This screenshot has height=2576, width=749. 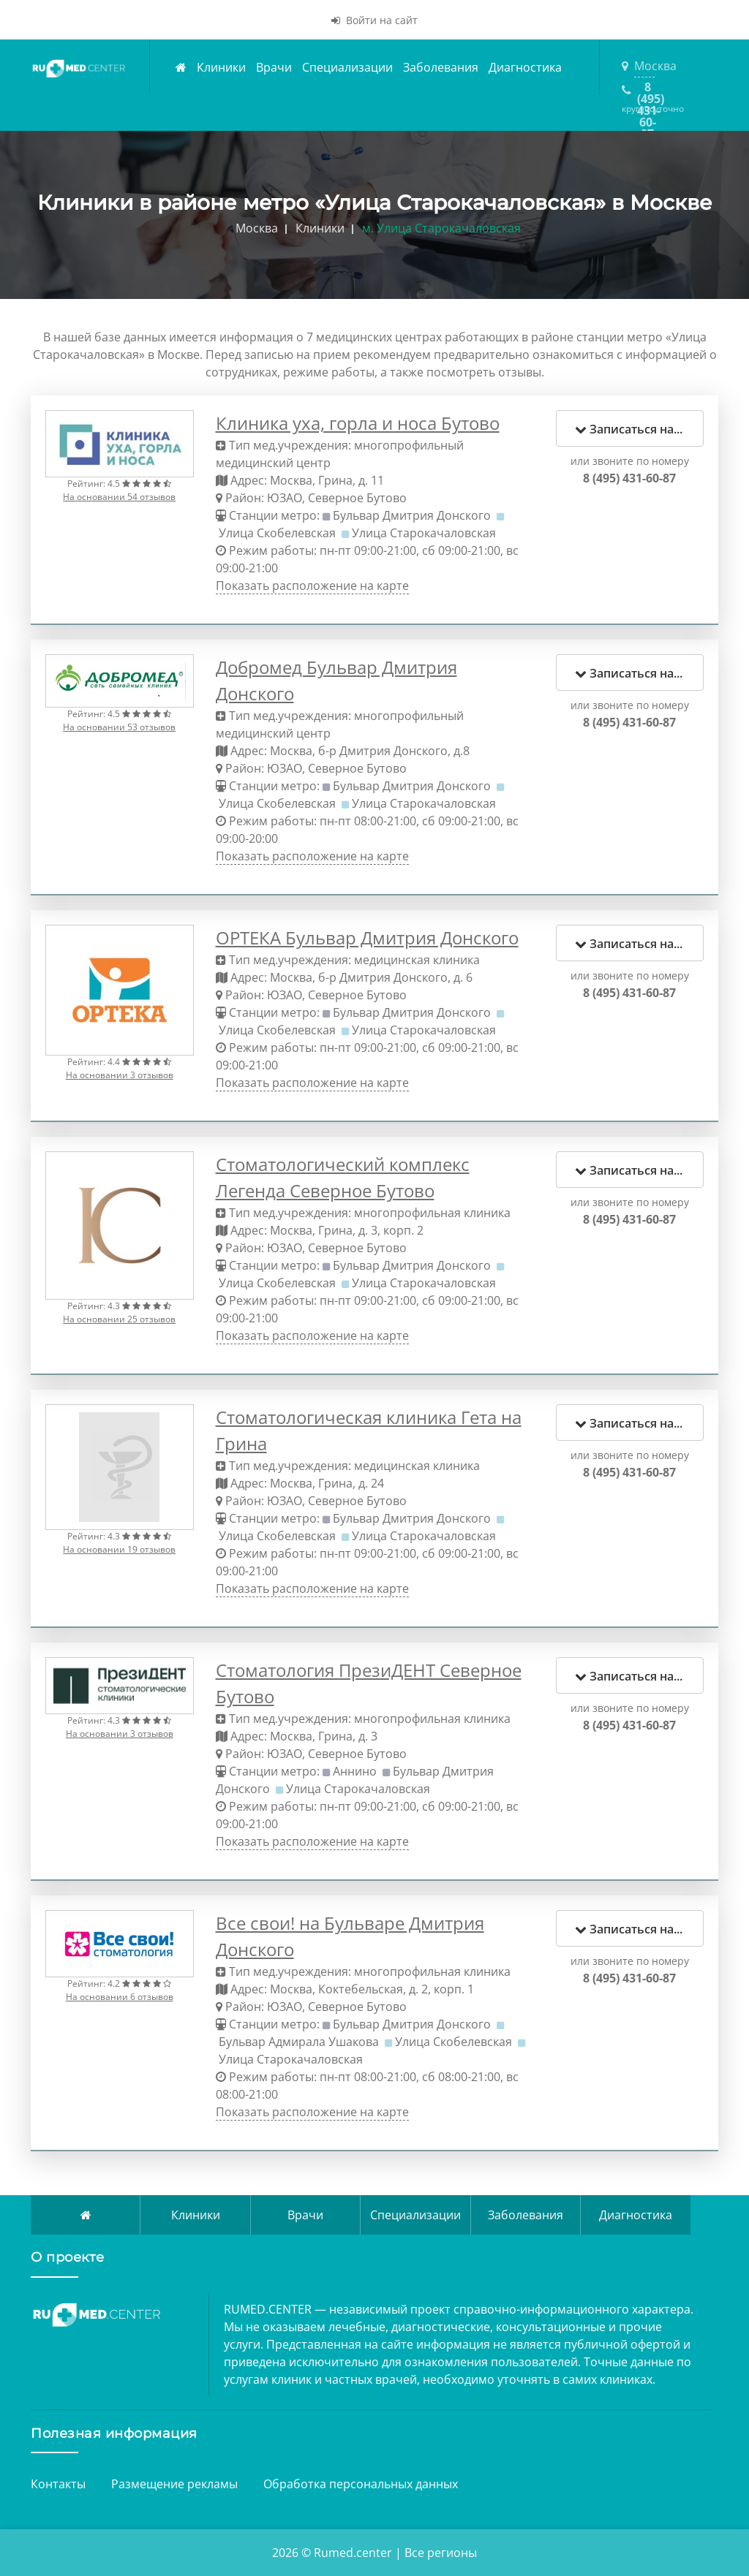 I want to click on 8 (495) 431-60-87, so click(x=647, y=91).